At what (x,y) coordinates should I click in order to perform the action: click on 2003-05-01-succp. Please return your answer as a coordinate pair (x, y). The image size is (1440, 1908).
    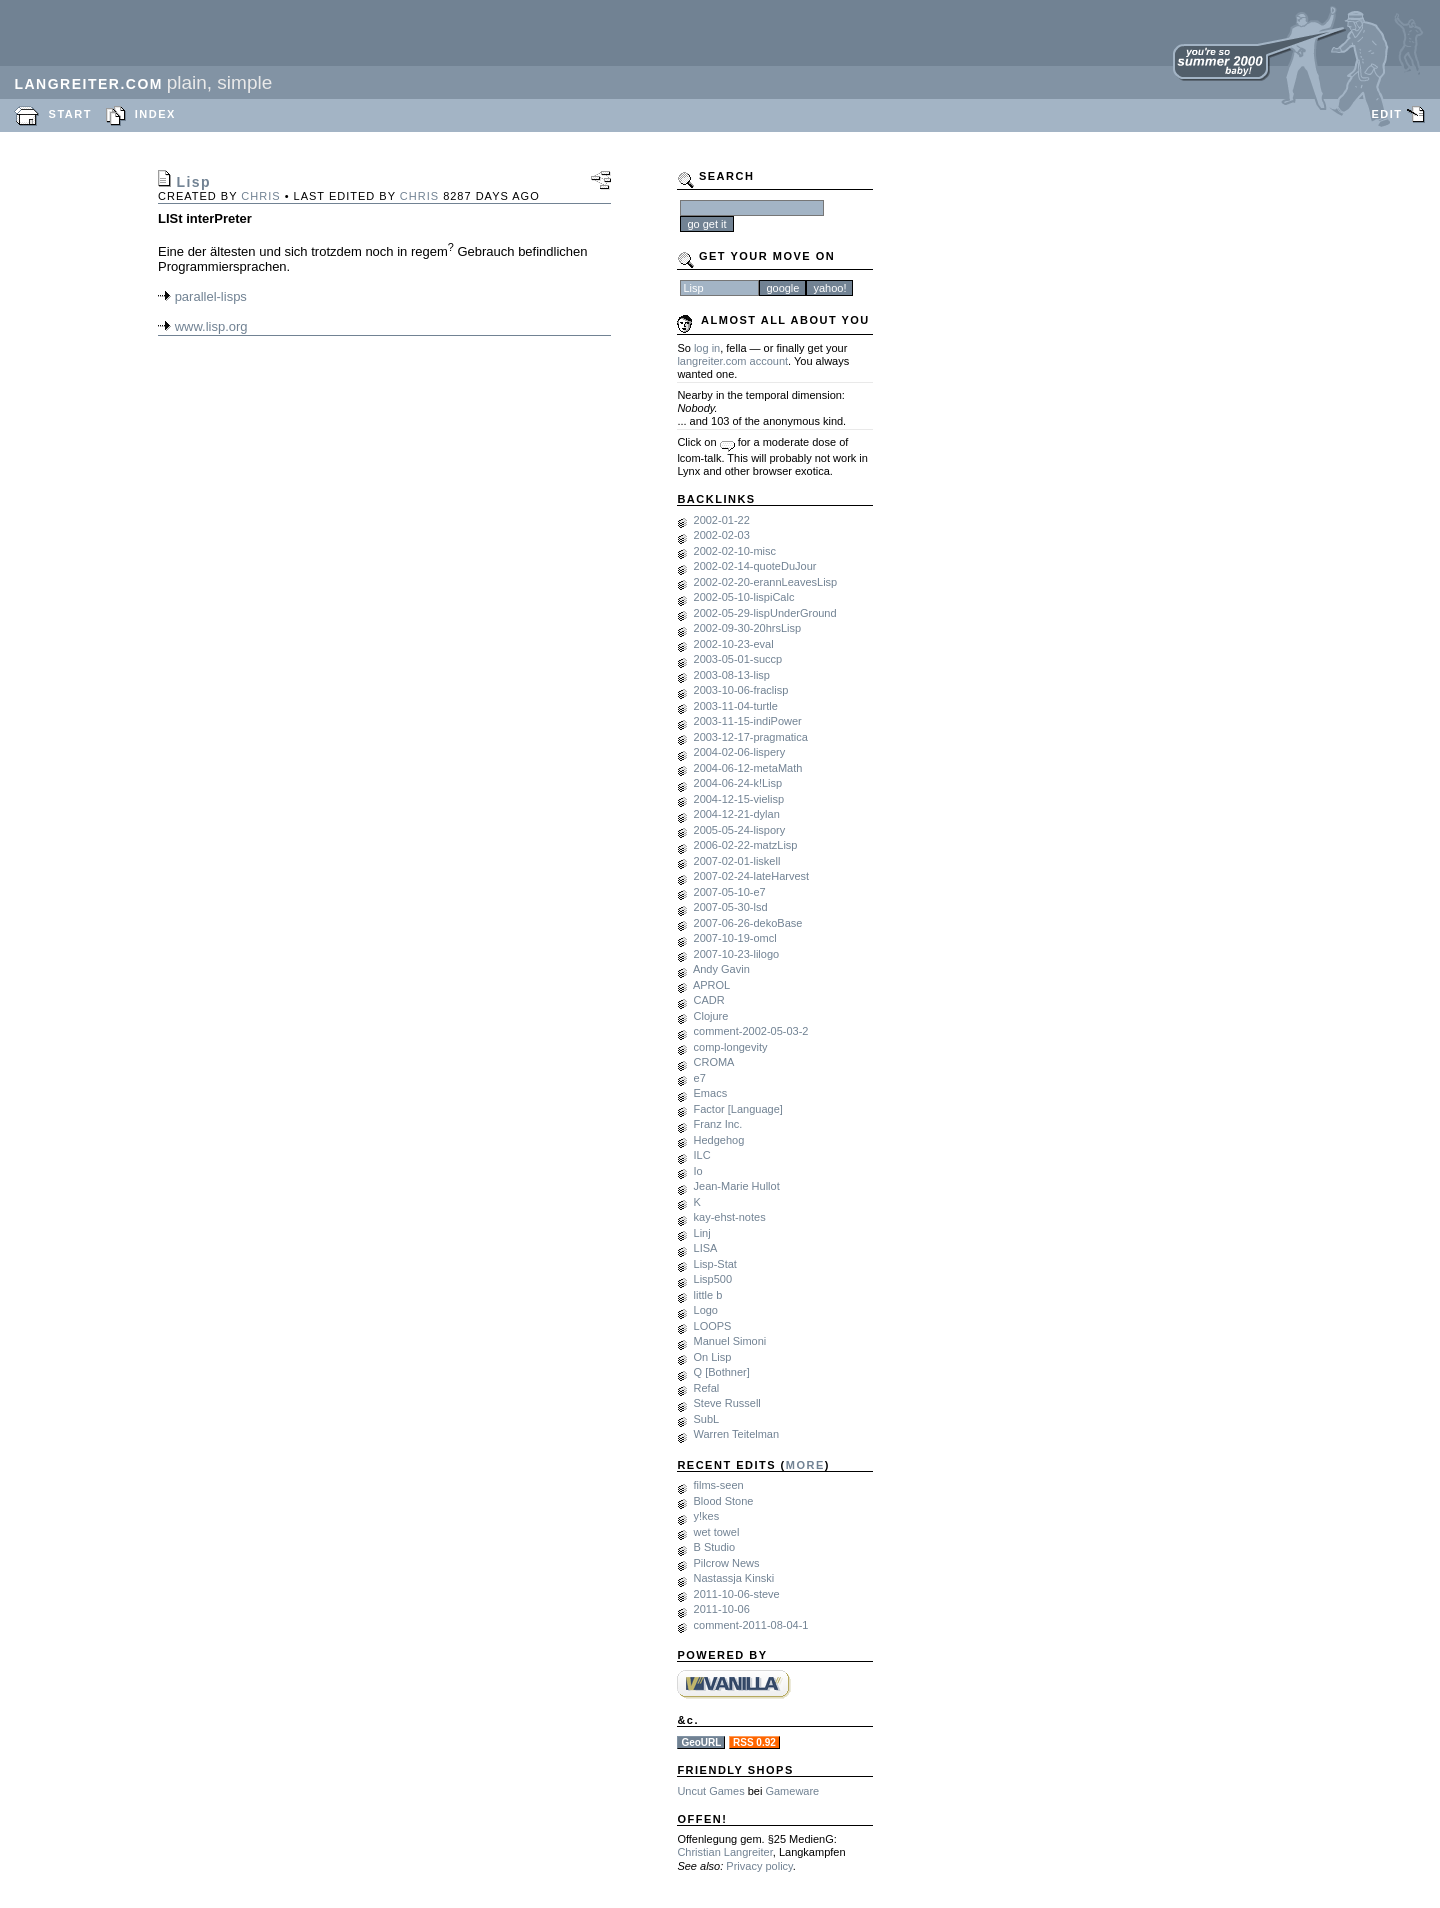
    Looking at the image, I should click on (738, 659).